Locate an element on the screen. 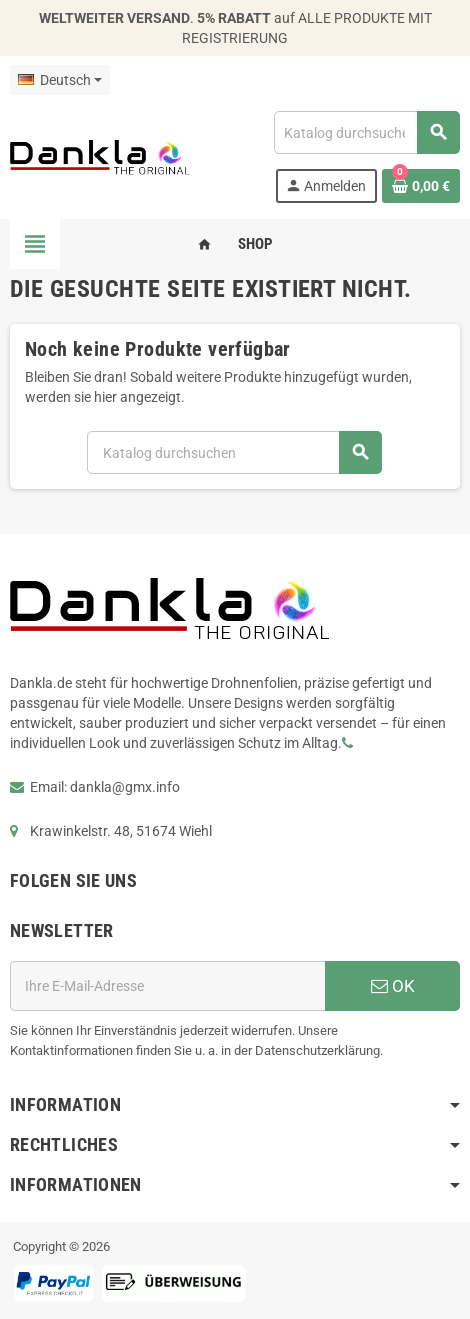  OK is located at coordinates (393, 986).